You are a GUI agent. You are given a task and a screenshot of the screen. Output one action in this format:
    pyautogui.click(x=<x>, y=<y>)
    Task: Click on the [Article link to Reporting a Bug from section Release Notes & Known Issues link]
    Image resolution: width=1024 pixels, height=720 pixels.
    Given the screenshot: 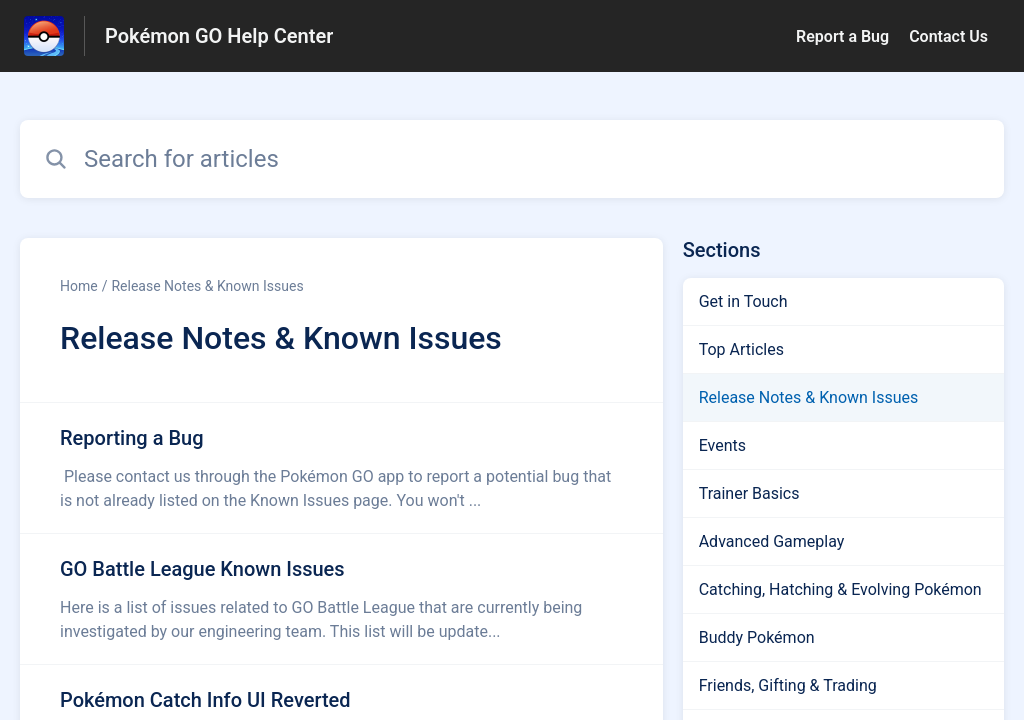 What is the action you would take?
    pyautogui.click(x=341, y=468)
    